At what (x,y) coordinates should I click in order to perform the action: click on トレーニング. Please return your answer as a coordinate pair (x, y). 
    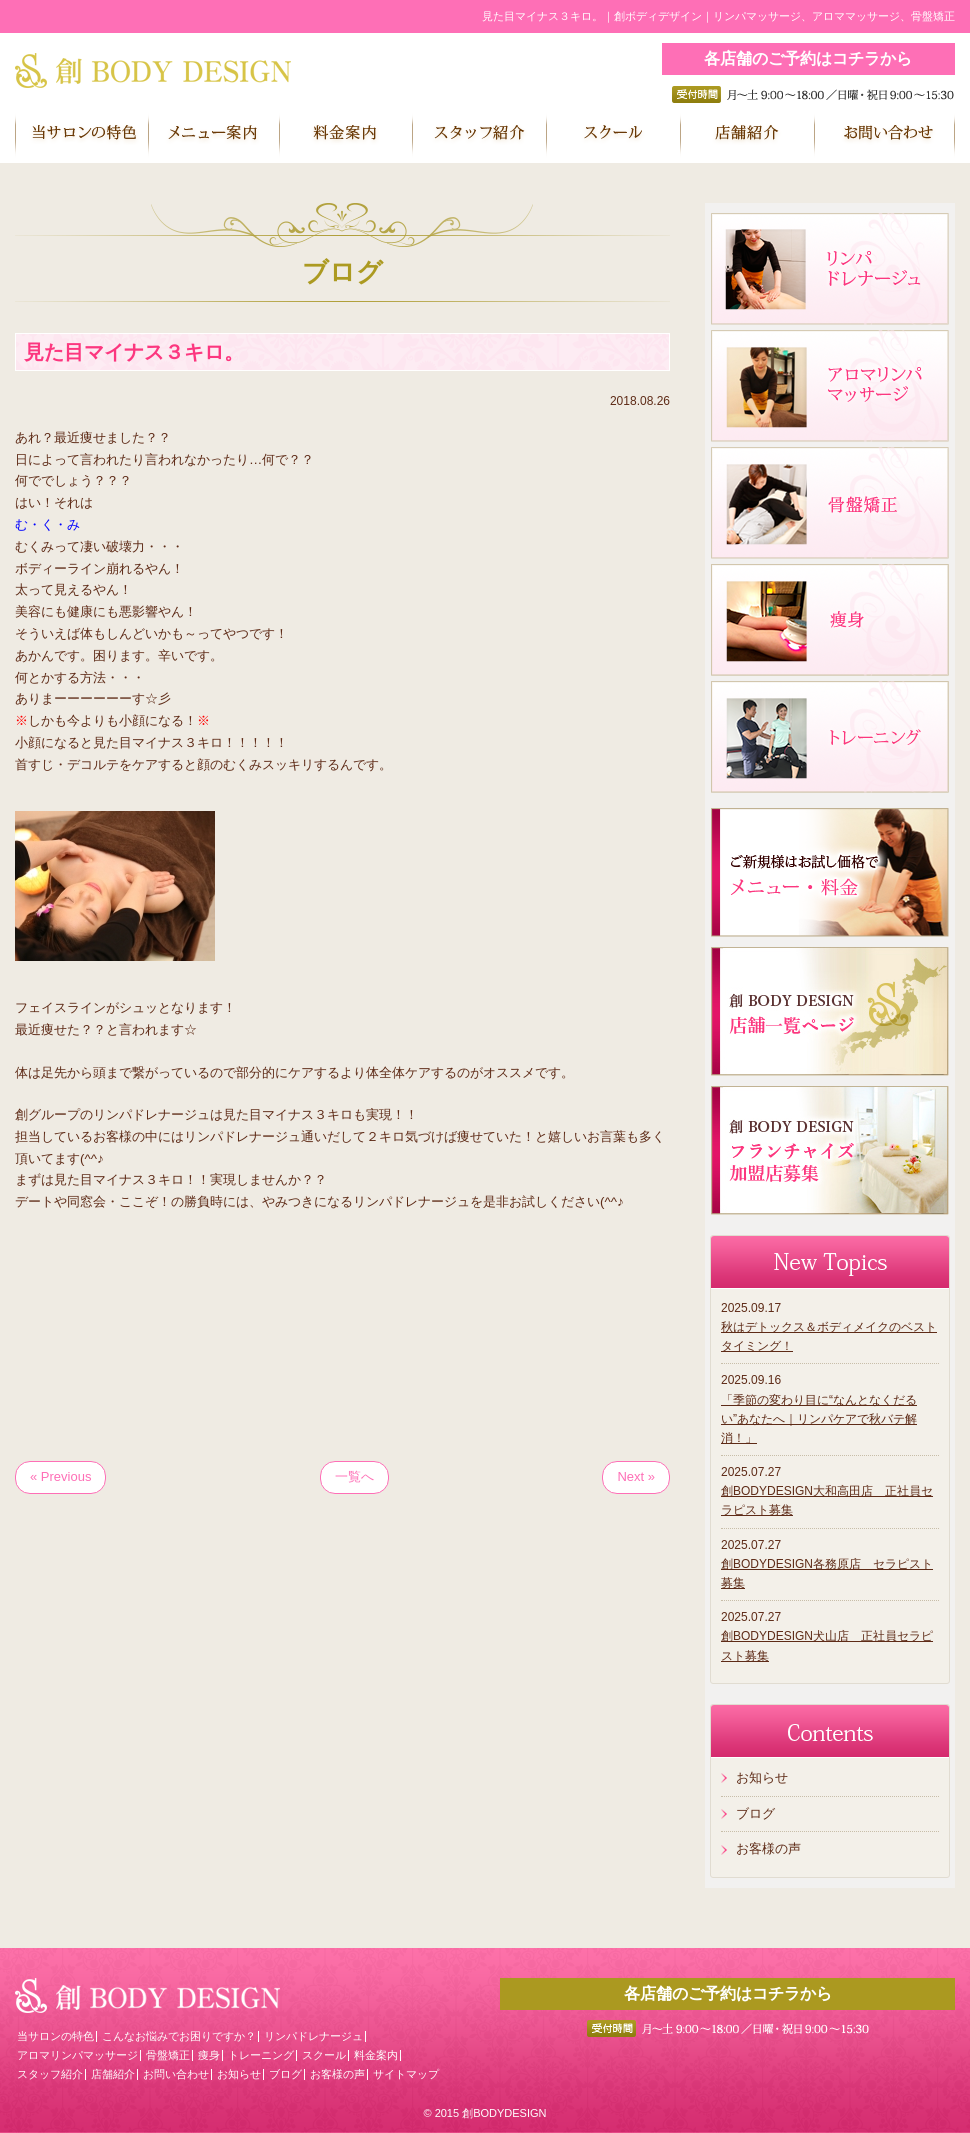
    Looking at the image, I should click on (261, 2055).